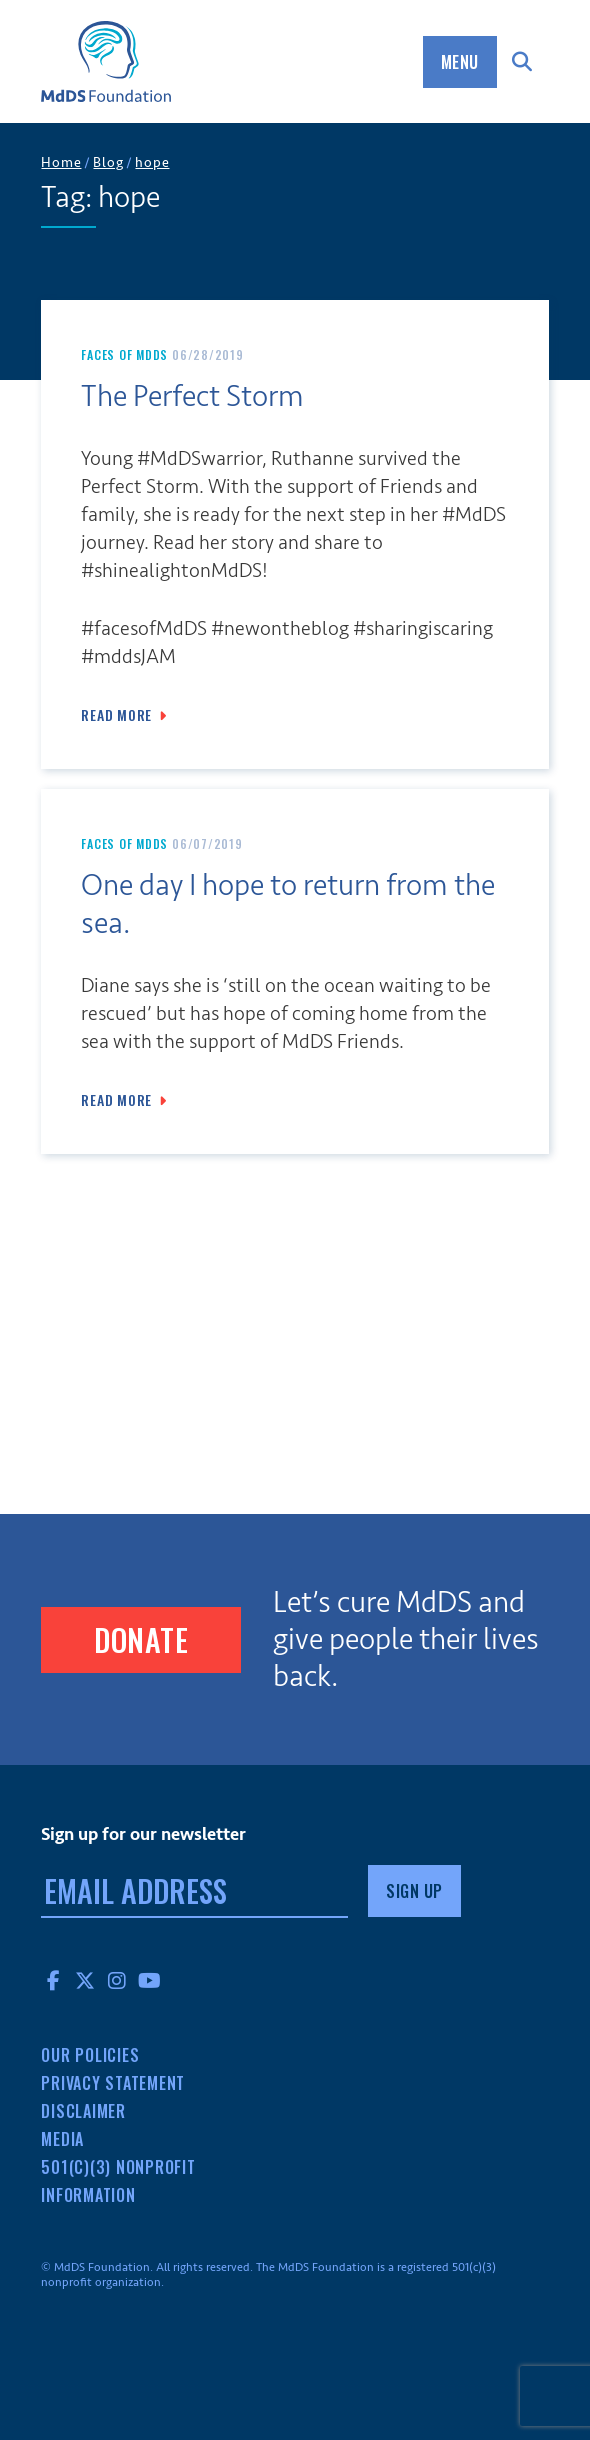 The width and height of the screenshot is (590, 2440). I want to click on Menu, so click(460, 62).